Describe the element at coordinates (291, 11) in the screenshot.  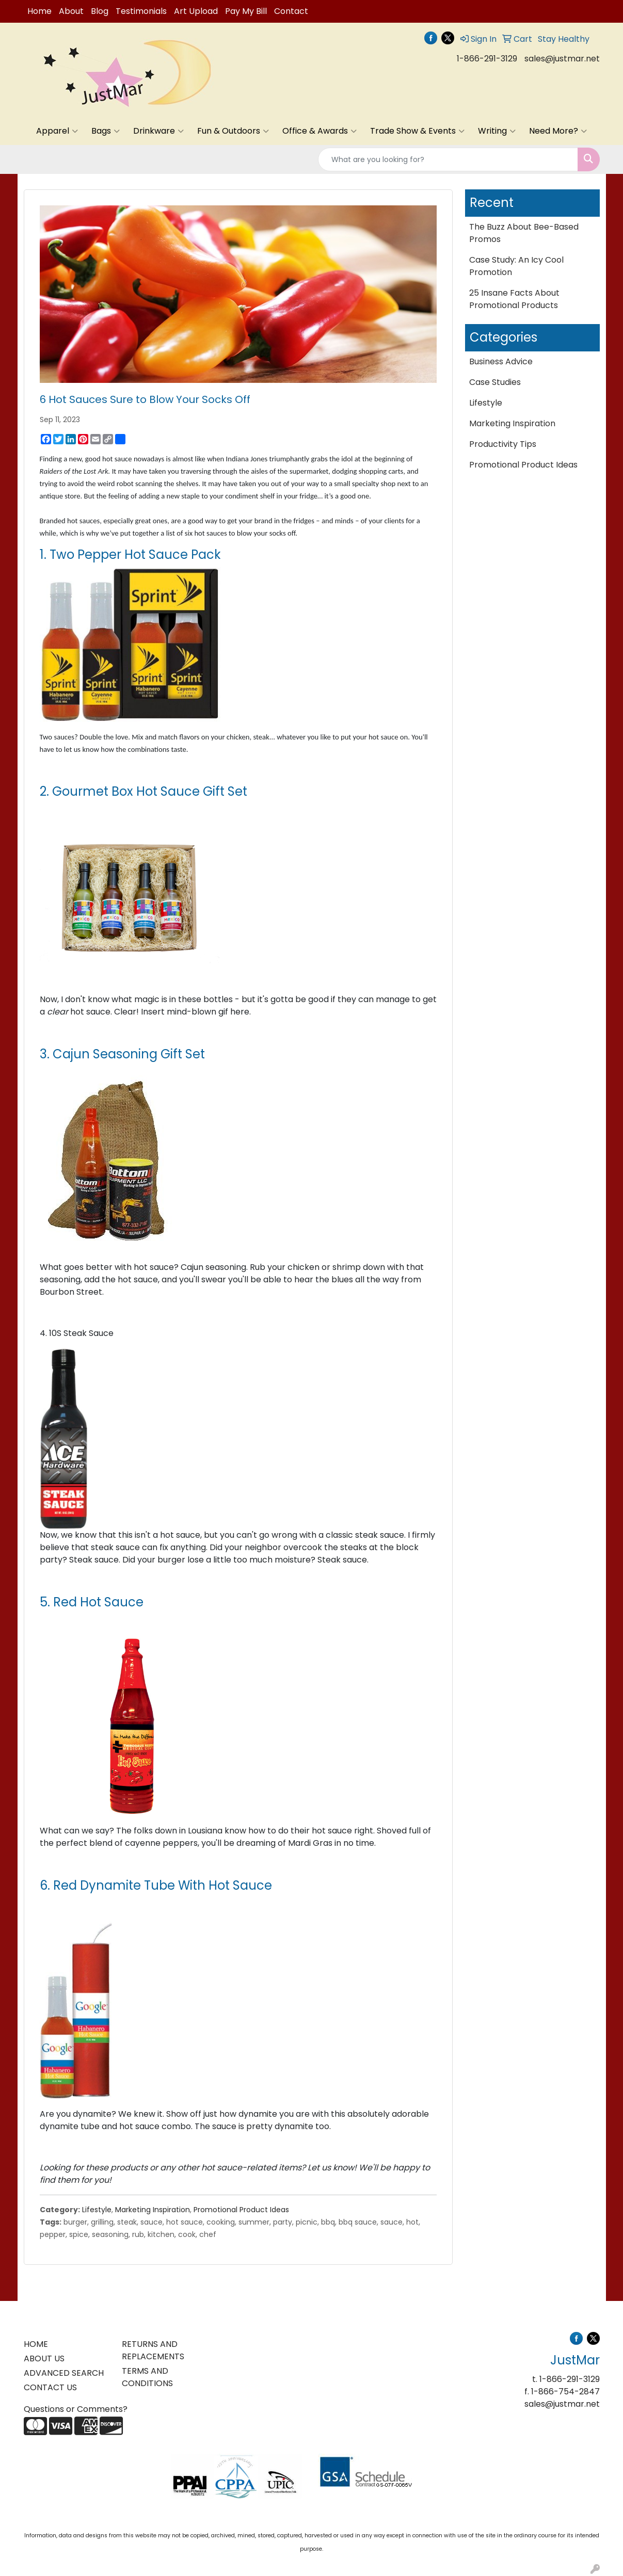
I see `Contact` at that location.